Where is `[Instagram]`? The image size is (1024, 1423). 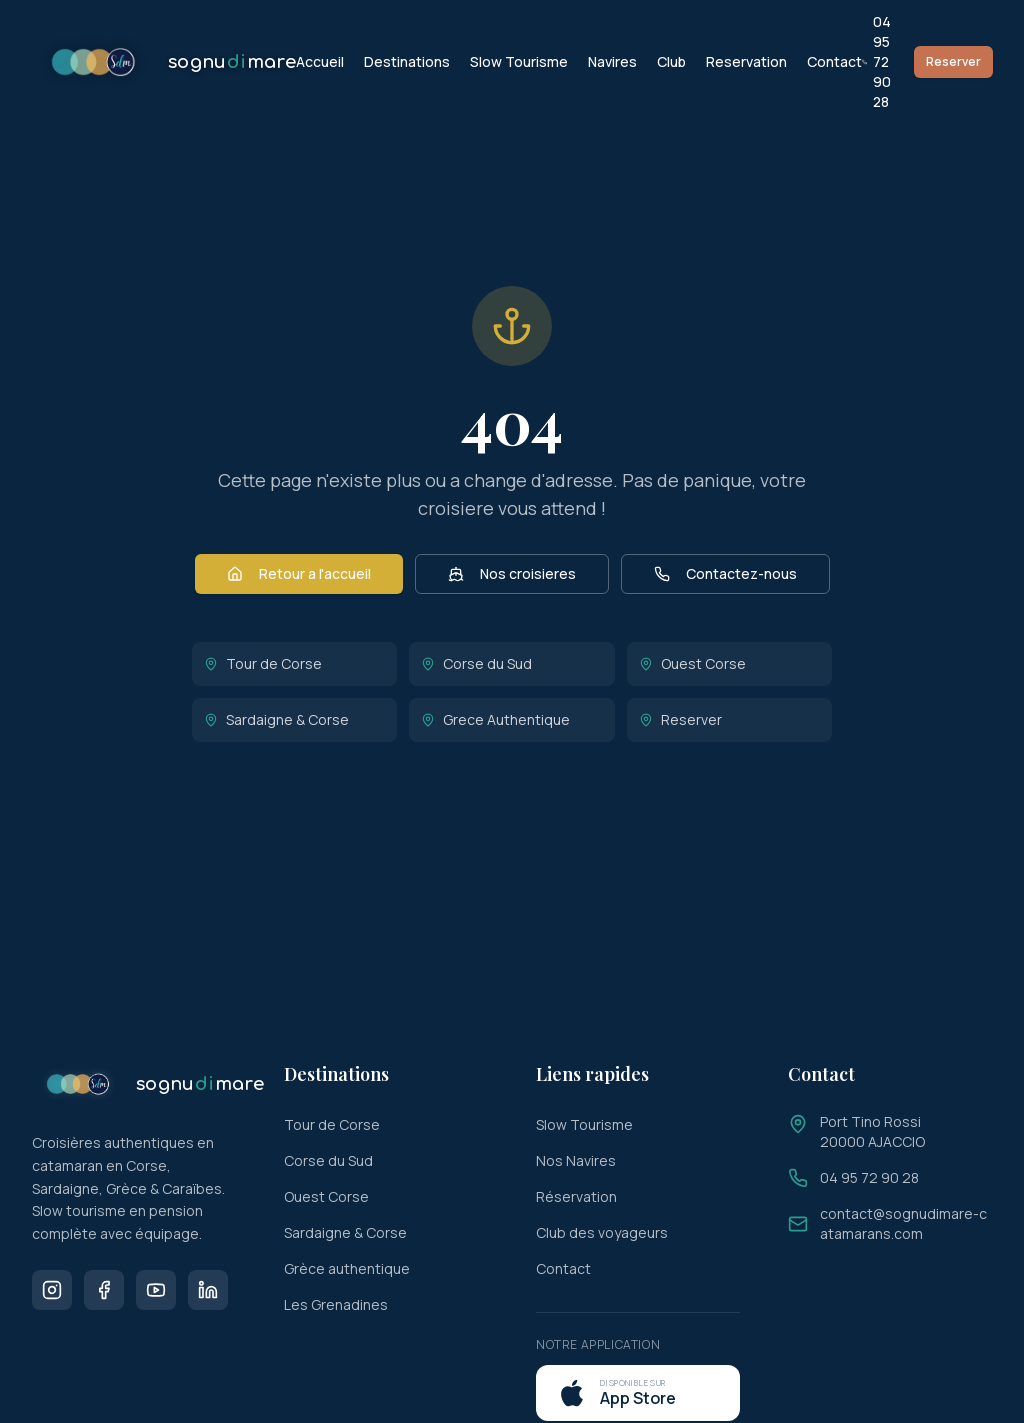
[Instagram] is located at coordinates (52, 1290).